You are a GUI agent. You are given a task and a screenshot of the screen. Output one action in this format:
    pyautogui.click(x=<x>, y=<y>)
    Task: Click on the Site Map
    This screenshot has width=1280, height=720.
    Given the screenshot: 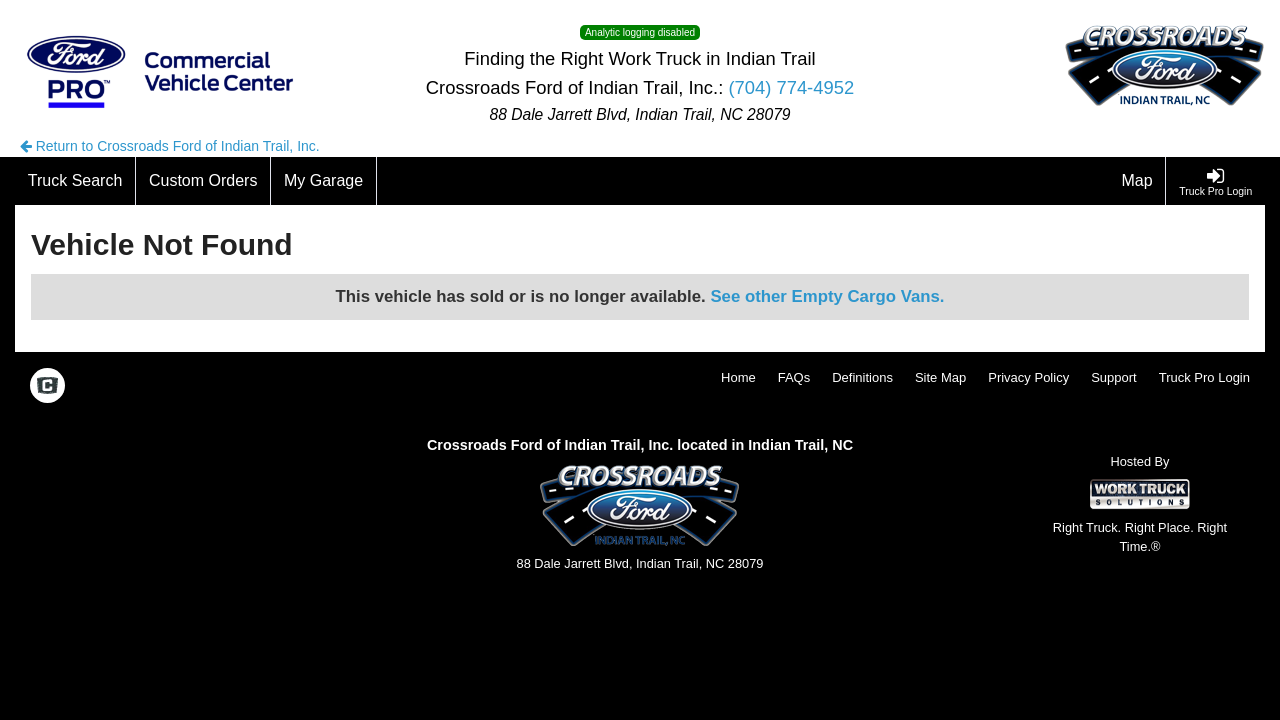 What is the action you would take?
    pyautogui.click(x=940, y=377)
    